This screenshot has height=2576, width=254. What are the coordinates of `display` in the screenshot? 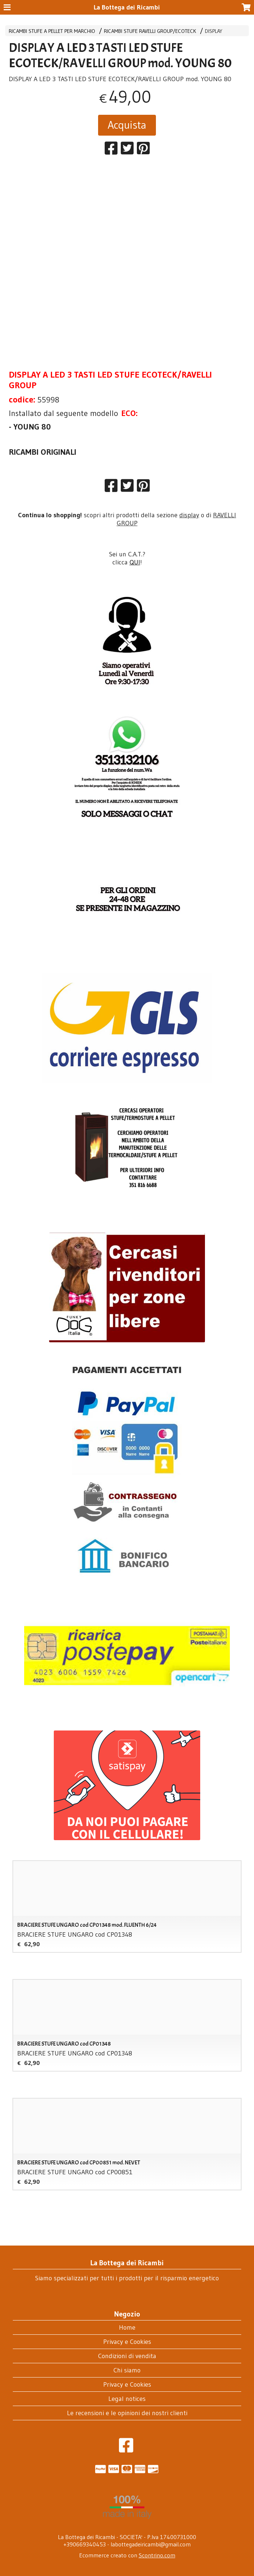 It's located at (189, 515).